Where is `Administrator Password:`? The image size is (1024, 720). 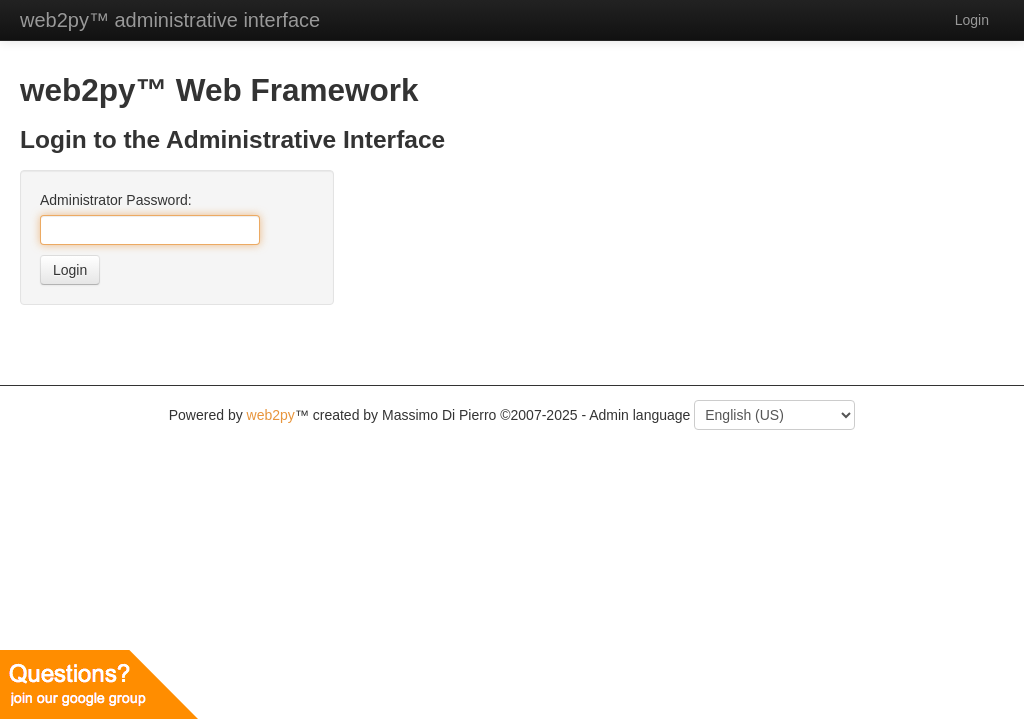
Administrator Password: is located at coordinates (116, 200).